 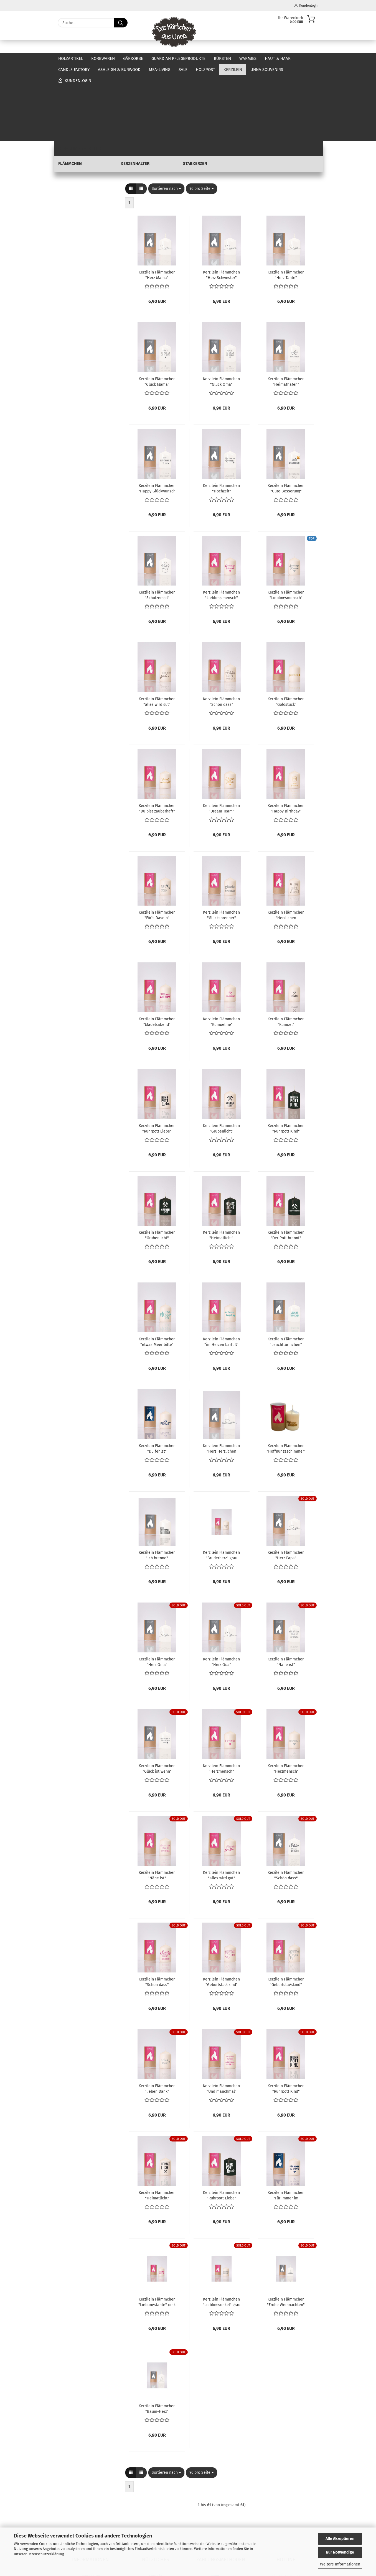 I want to click on Kerzilein Flämmchen "Happy Glückwunsch to you" weiß/anthrazit, so click(x=157, y=410).